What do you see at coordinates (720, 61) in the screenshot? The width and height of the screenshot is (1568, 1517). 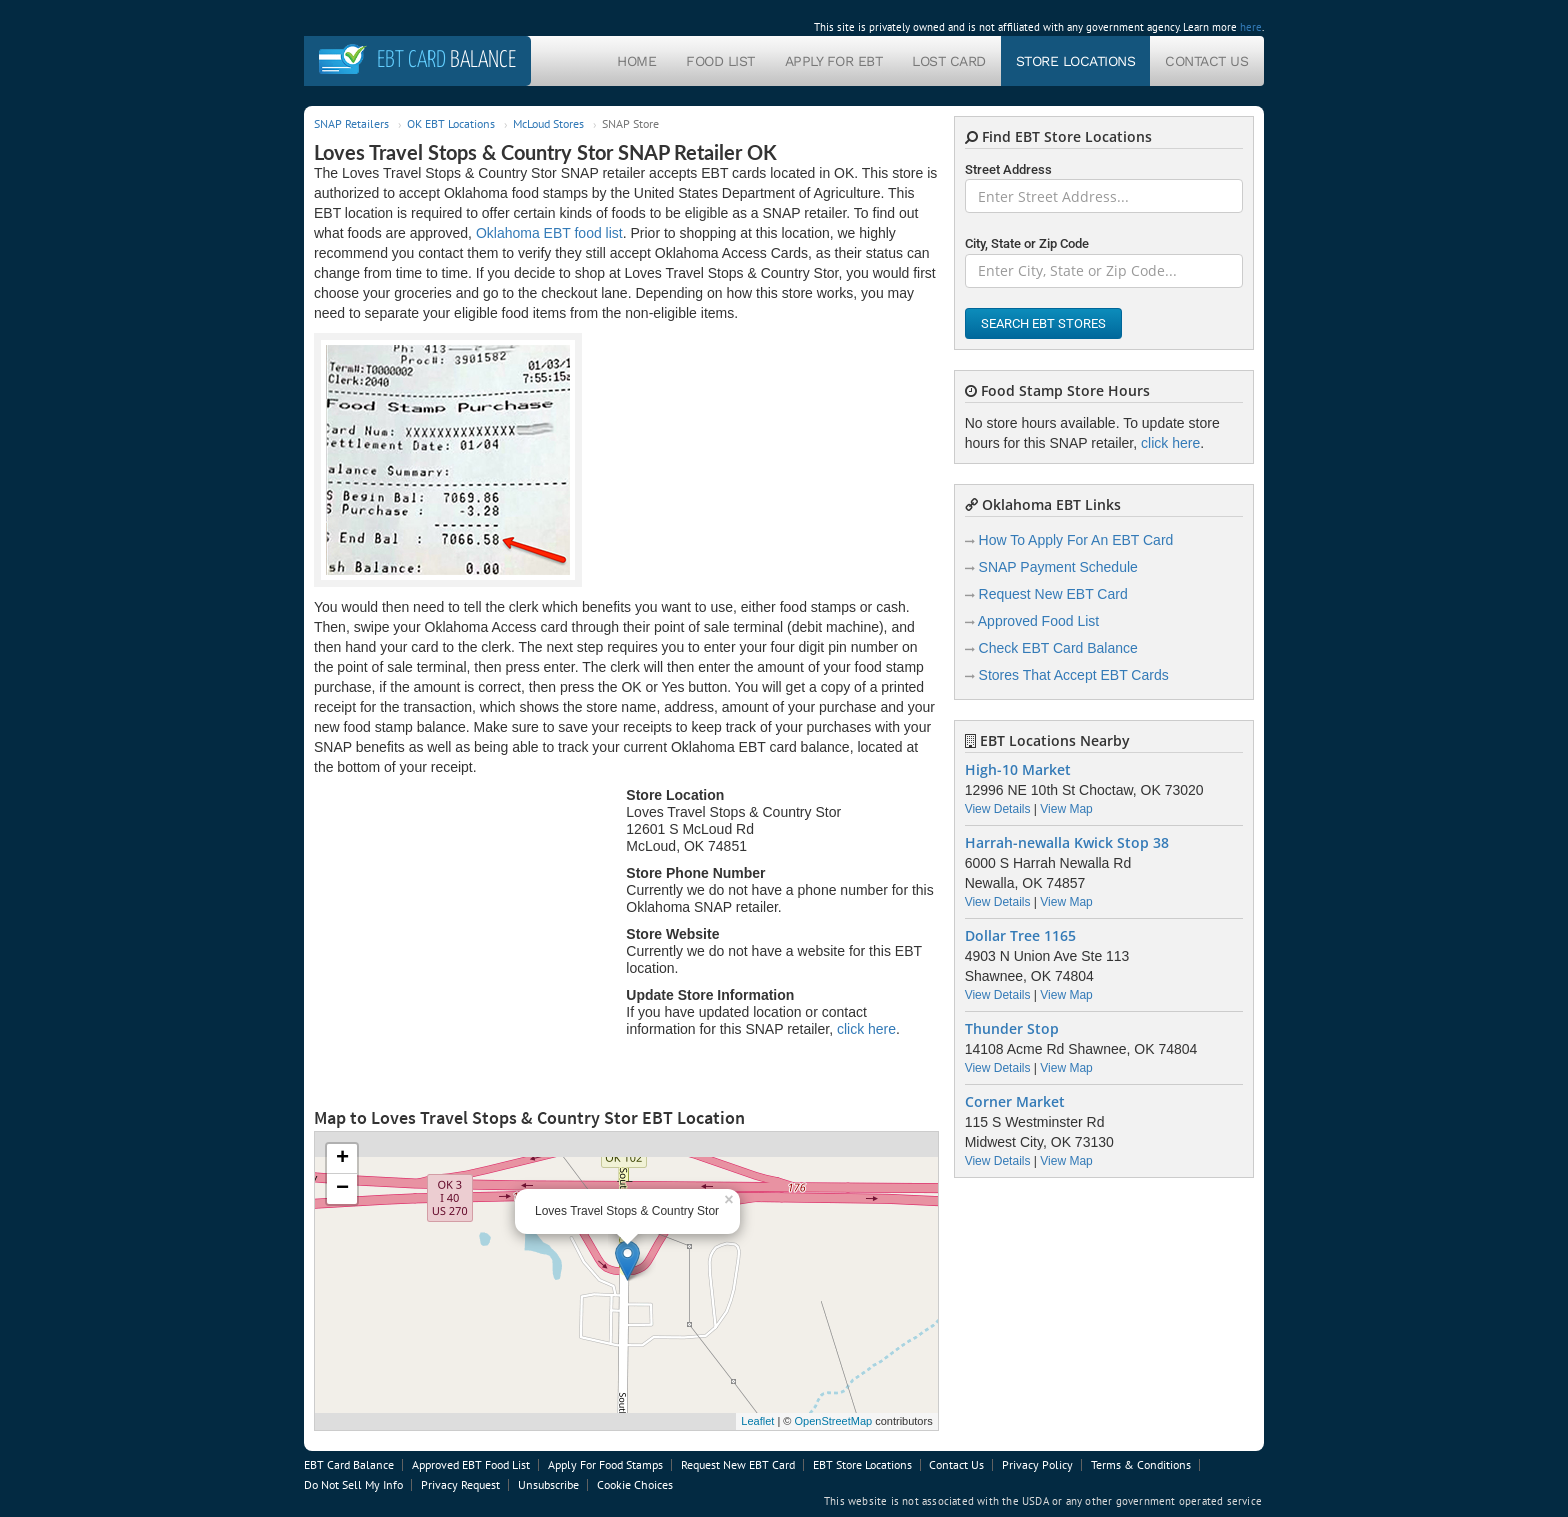 I see `Food List` at bounding box center [720, 61].